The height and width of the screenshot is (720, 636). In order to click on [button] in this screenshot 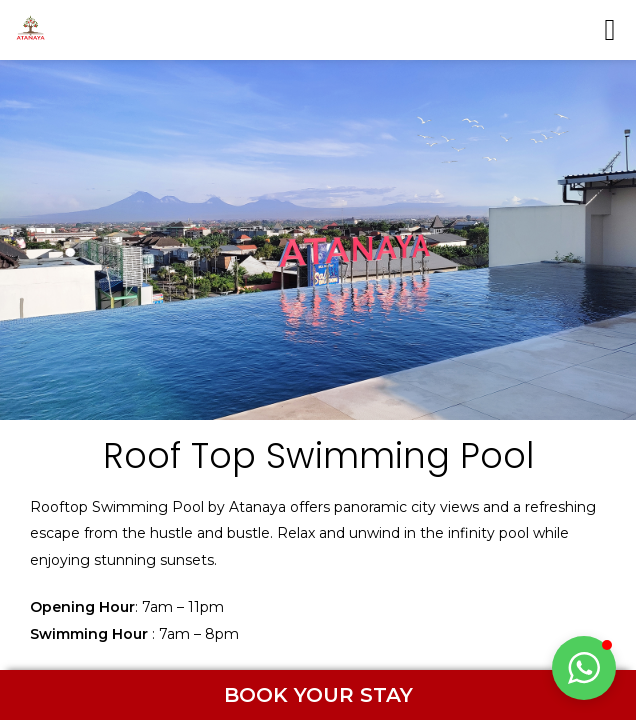, I will do `click(584, 668)`.